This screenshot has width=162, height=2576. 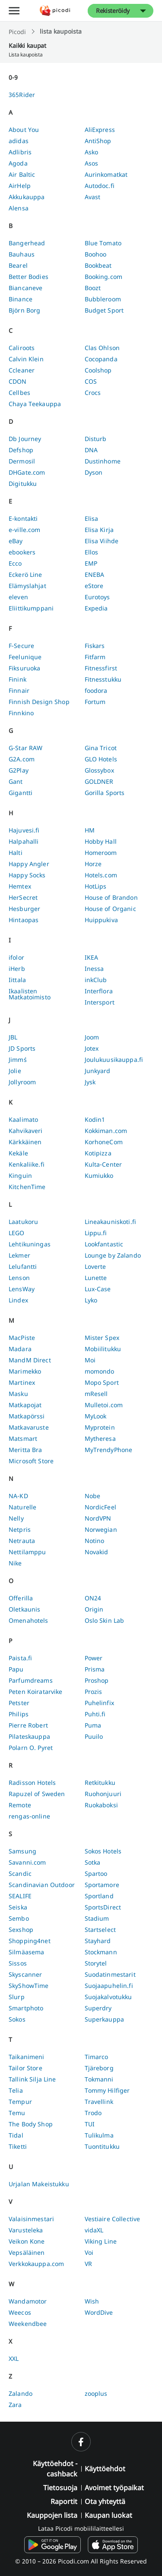 I want to click on foodora, so click(x=96, y=690).